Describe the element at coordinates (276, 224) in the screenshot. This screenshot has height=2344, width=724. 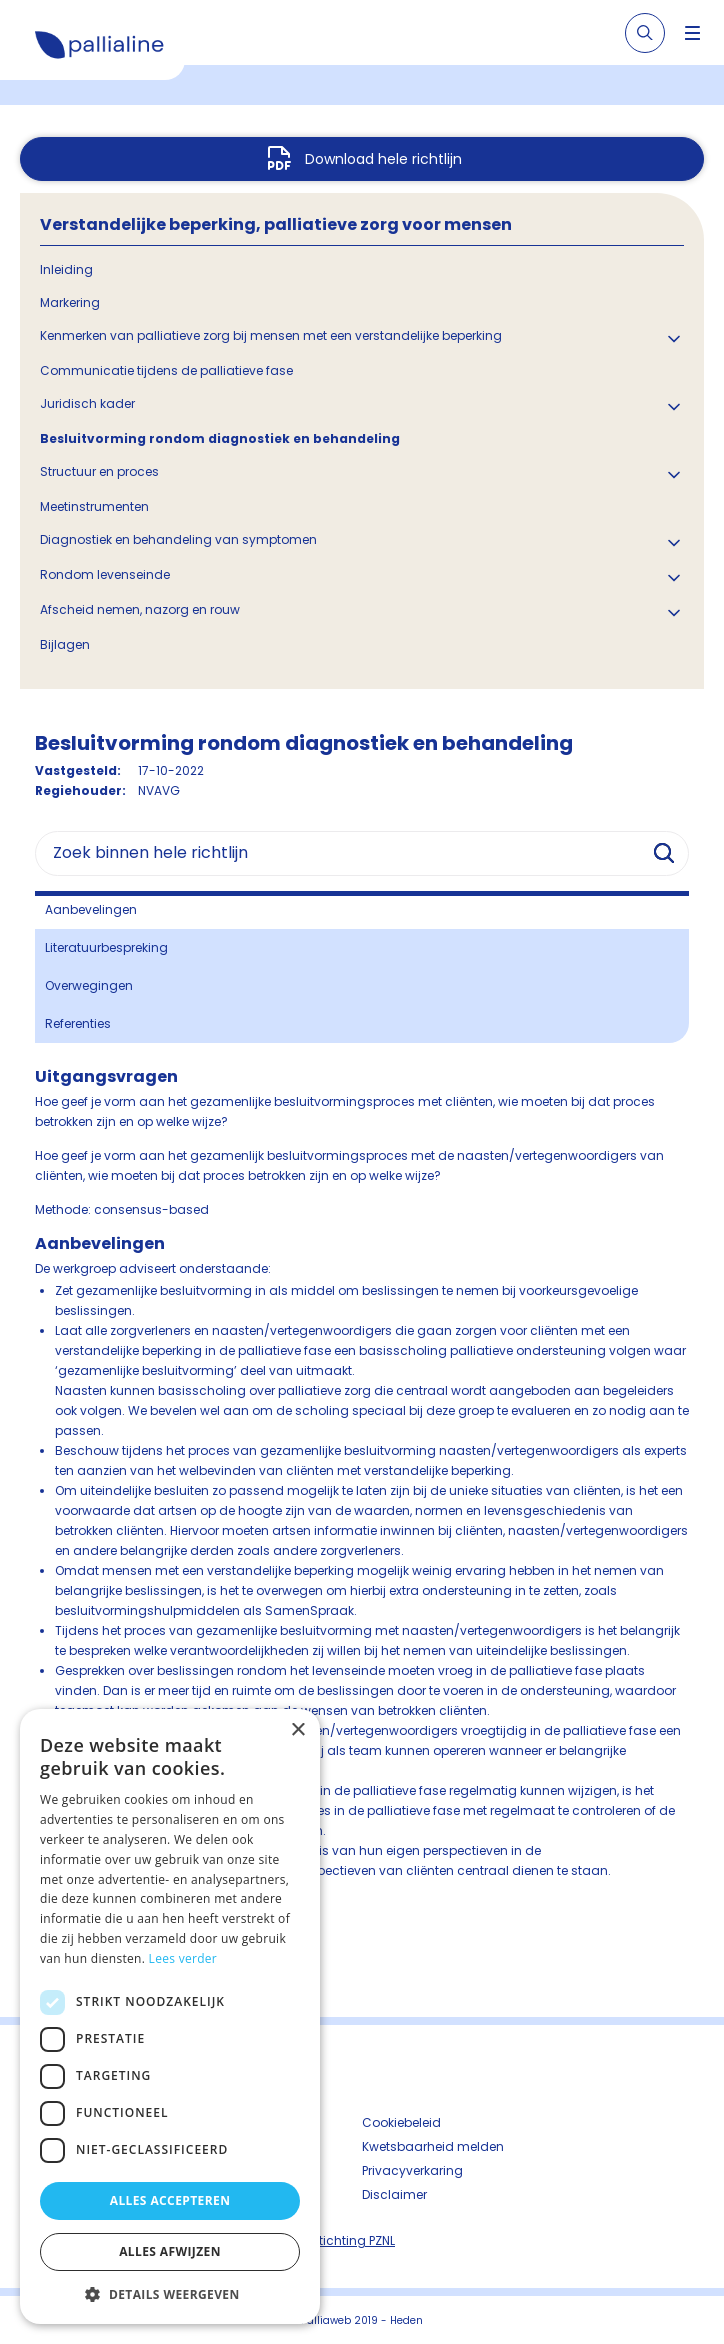
I see `Verstandelijke beperking, palliatieve zorg voor mensen` at that location.